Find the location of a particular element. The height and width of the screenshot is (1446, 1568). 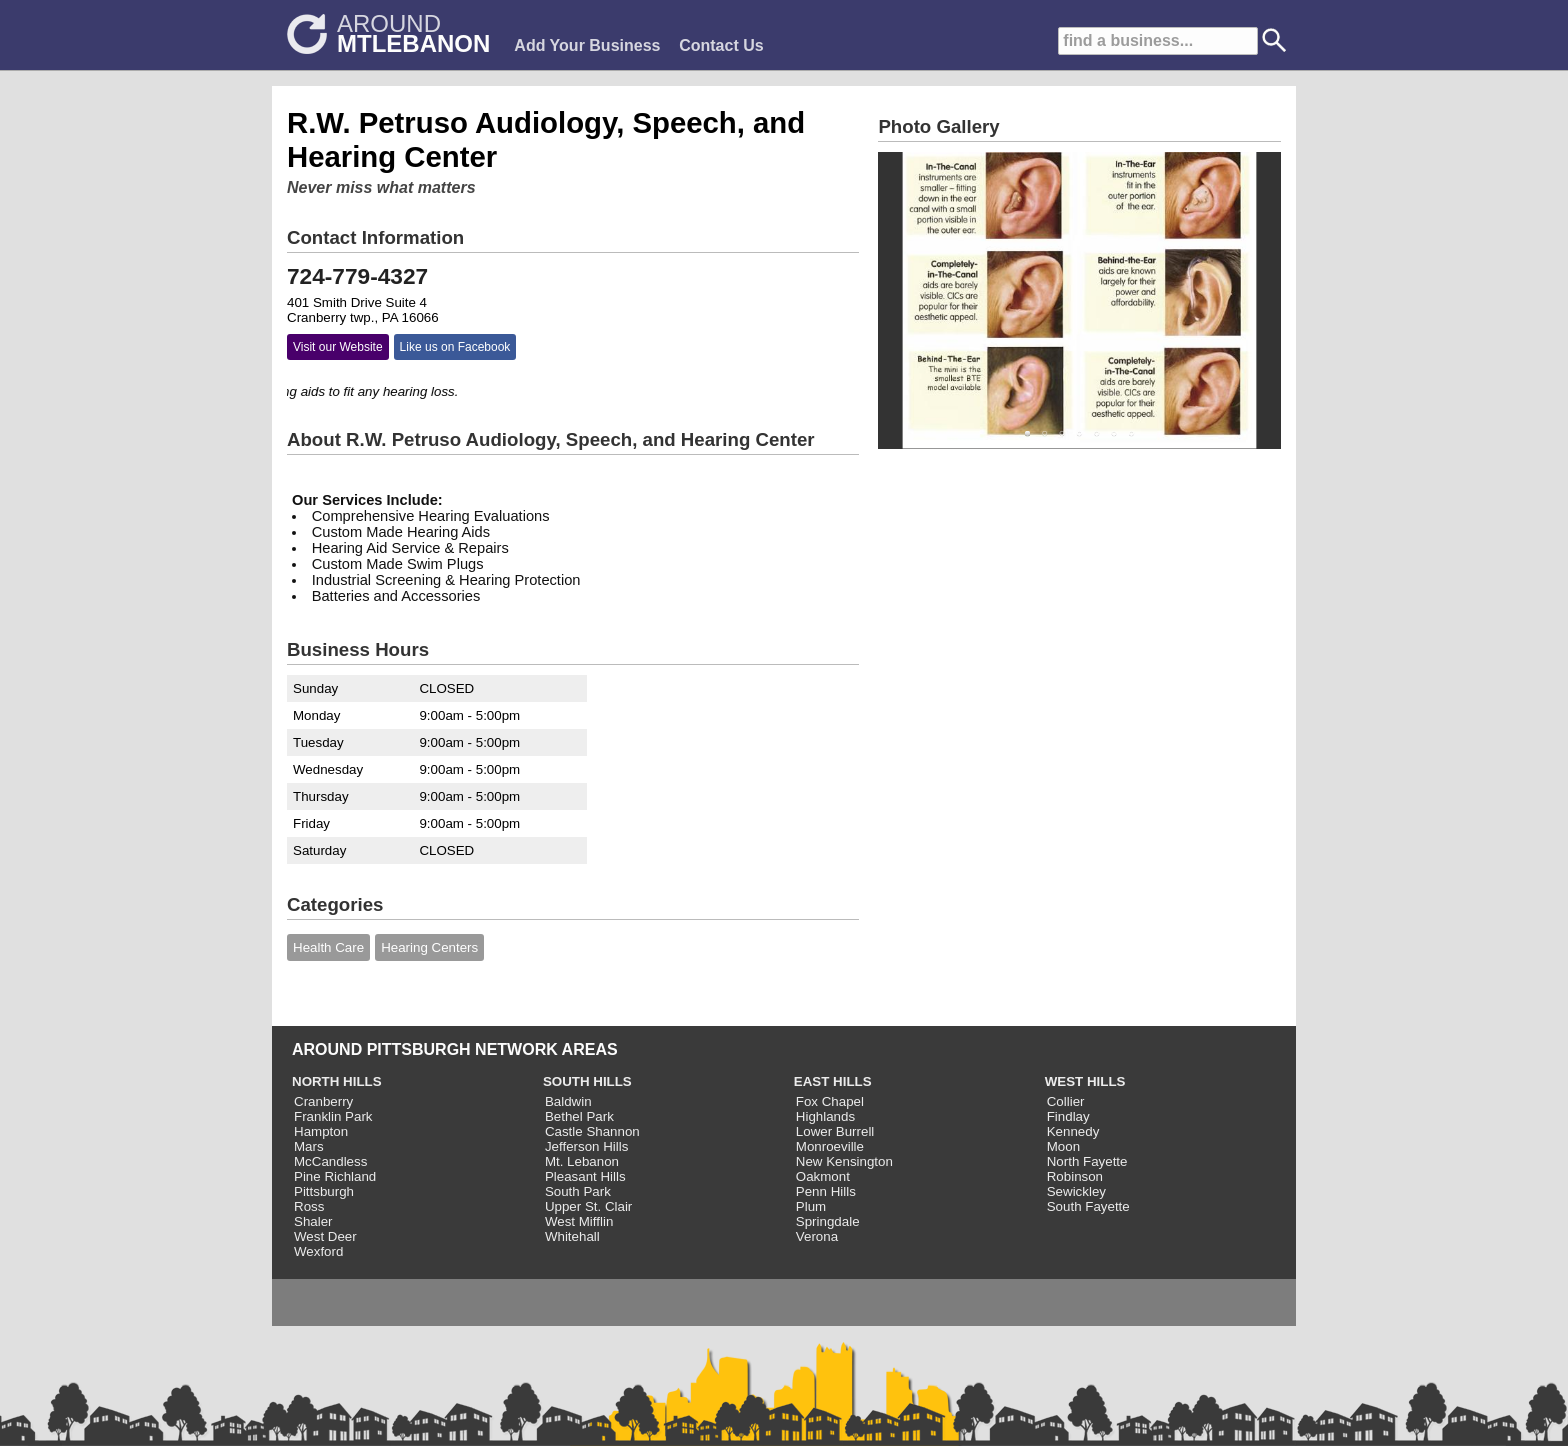

New Kensington is located at coordinates (844, 1161).